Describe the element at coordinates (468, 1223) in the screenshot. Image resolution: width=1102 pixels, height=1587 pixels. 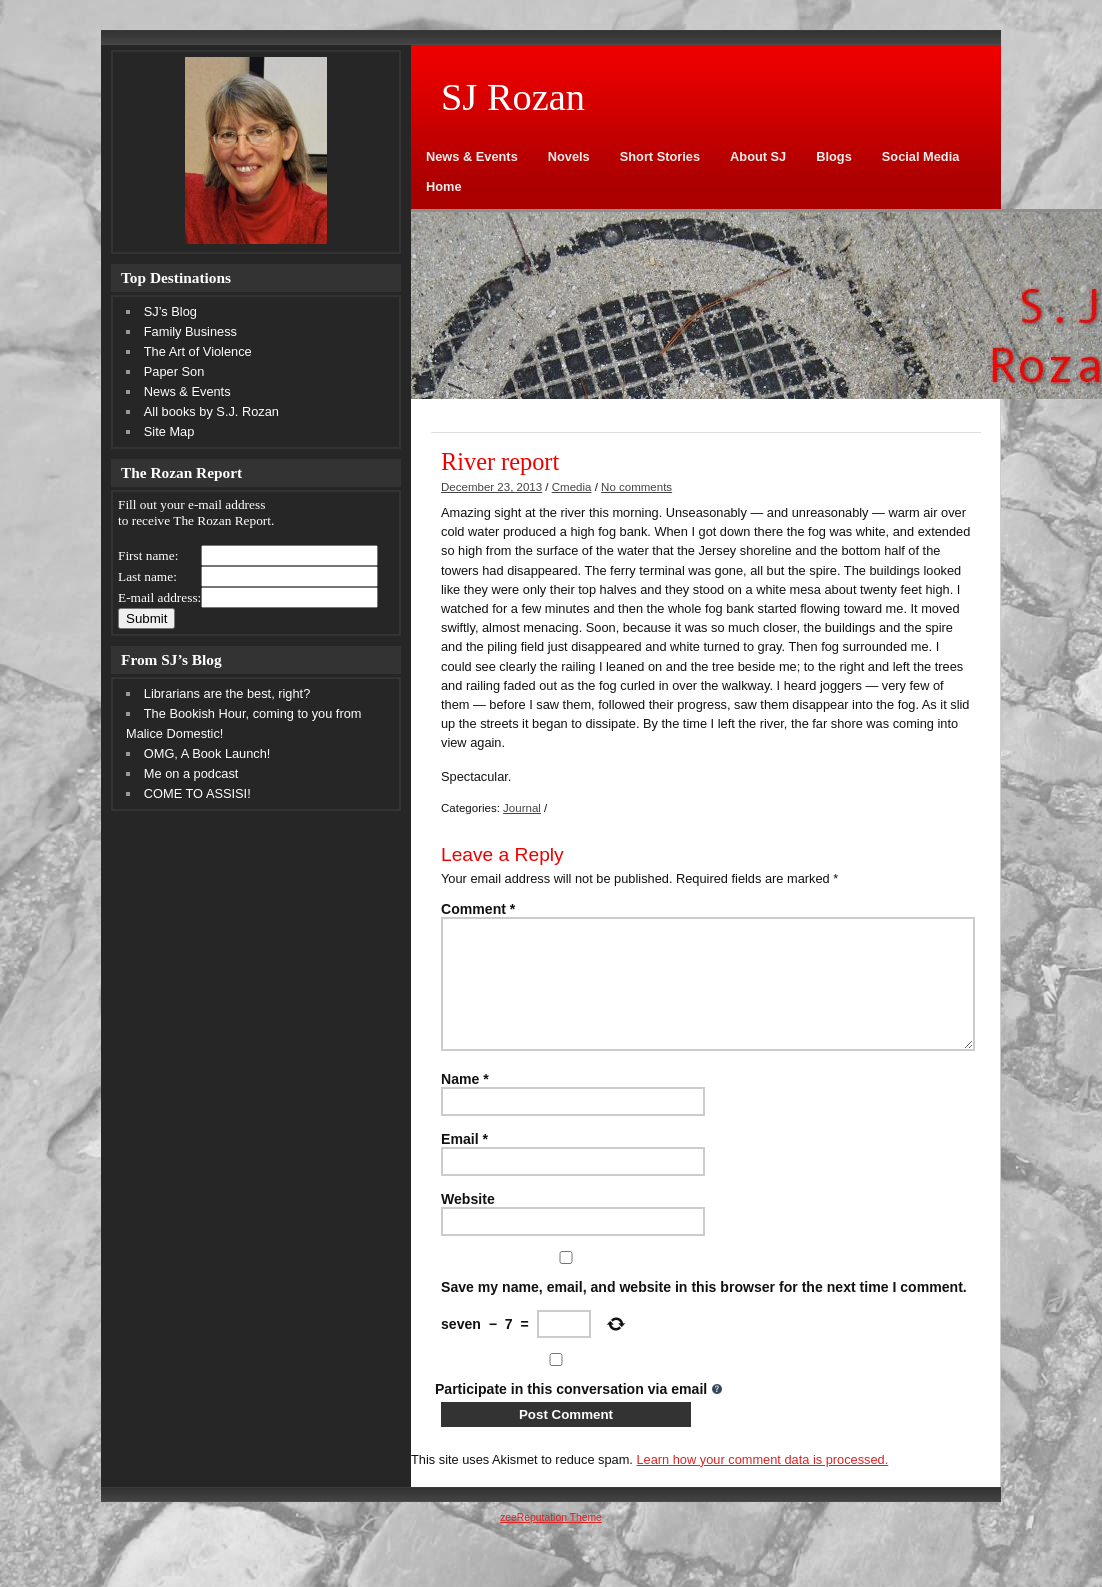
I see `Website` at that location.